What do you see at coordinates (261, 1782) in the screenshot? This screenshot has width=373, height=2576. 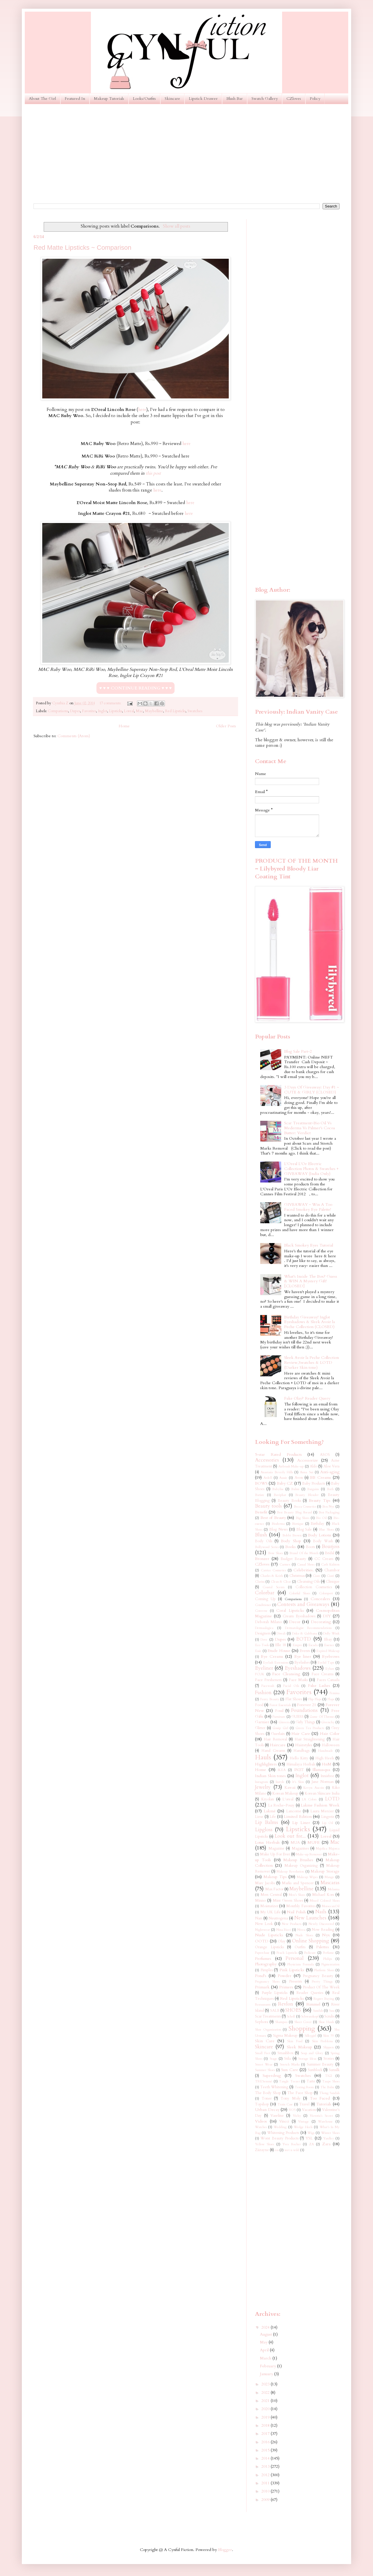 I see `Instagram` at bounding box center [261, 1782].